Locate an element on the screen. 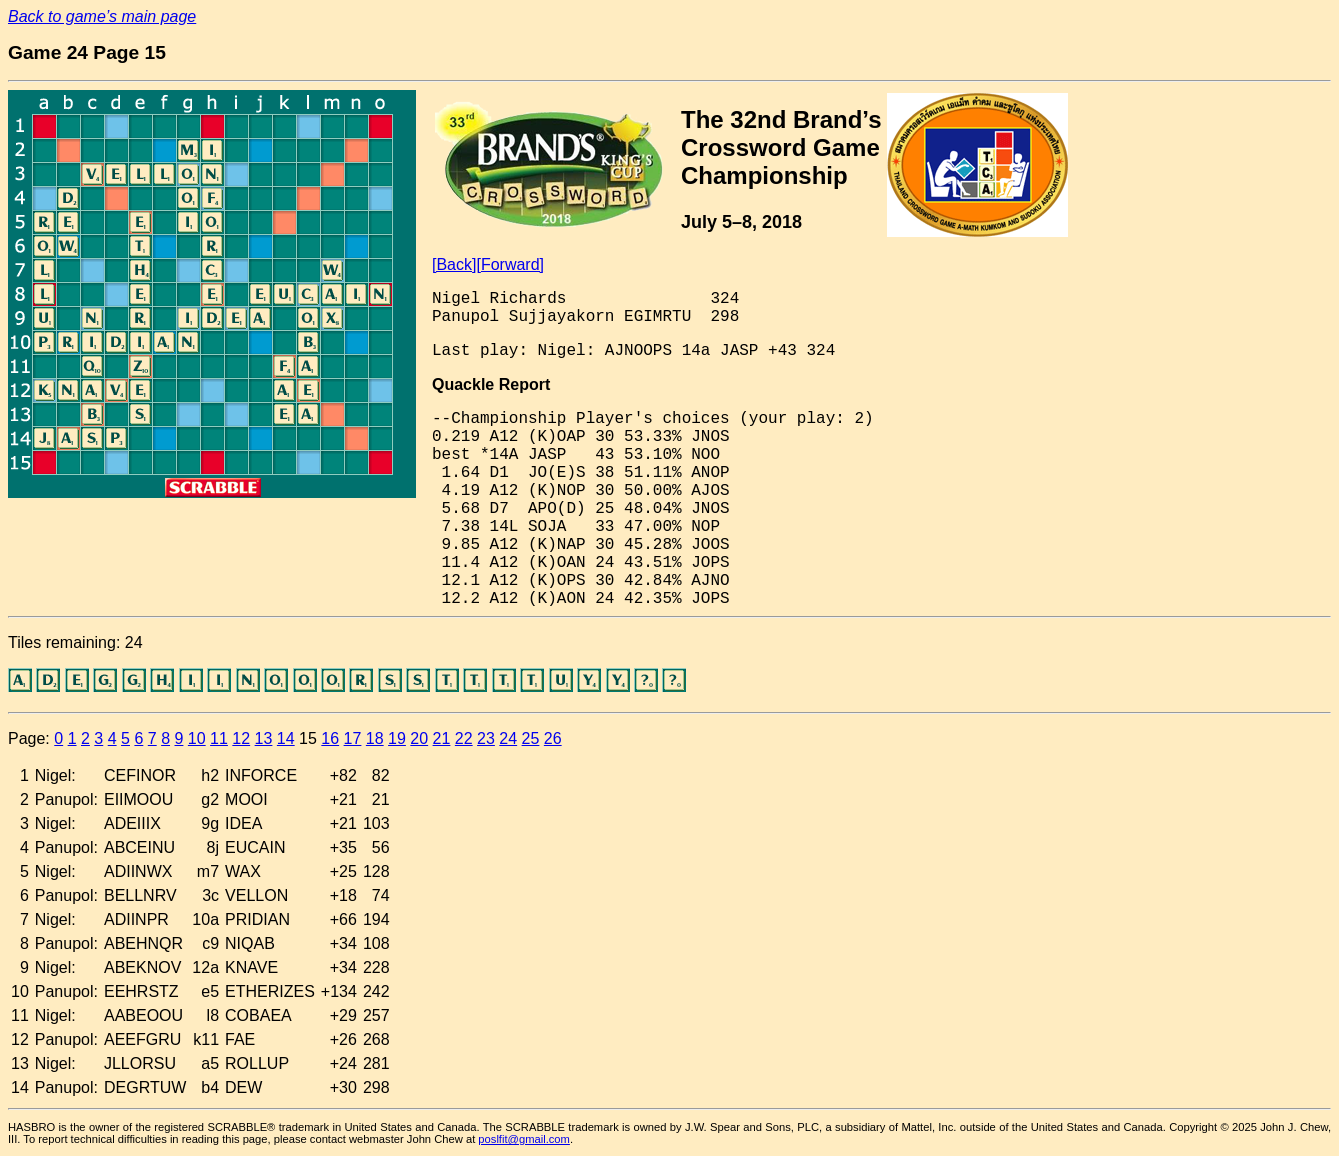 The image size is (1339, 1156). 19 is located at coordinates (397, 738).